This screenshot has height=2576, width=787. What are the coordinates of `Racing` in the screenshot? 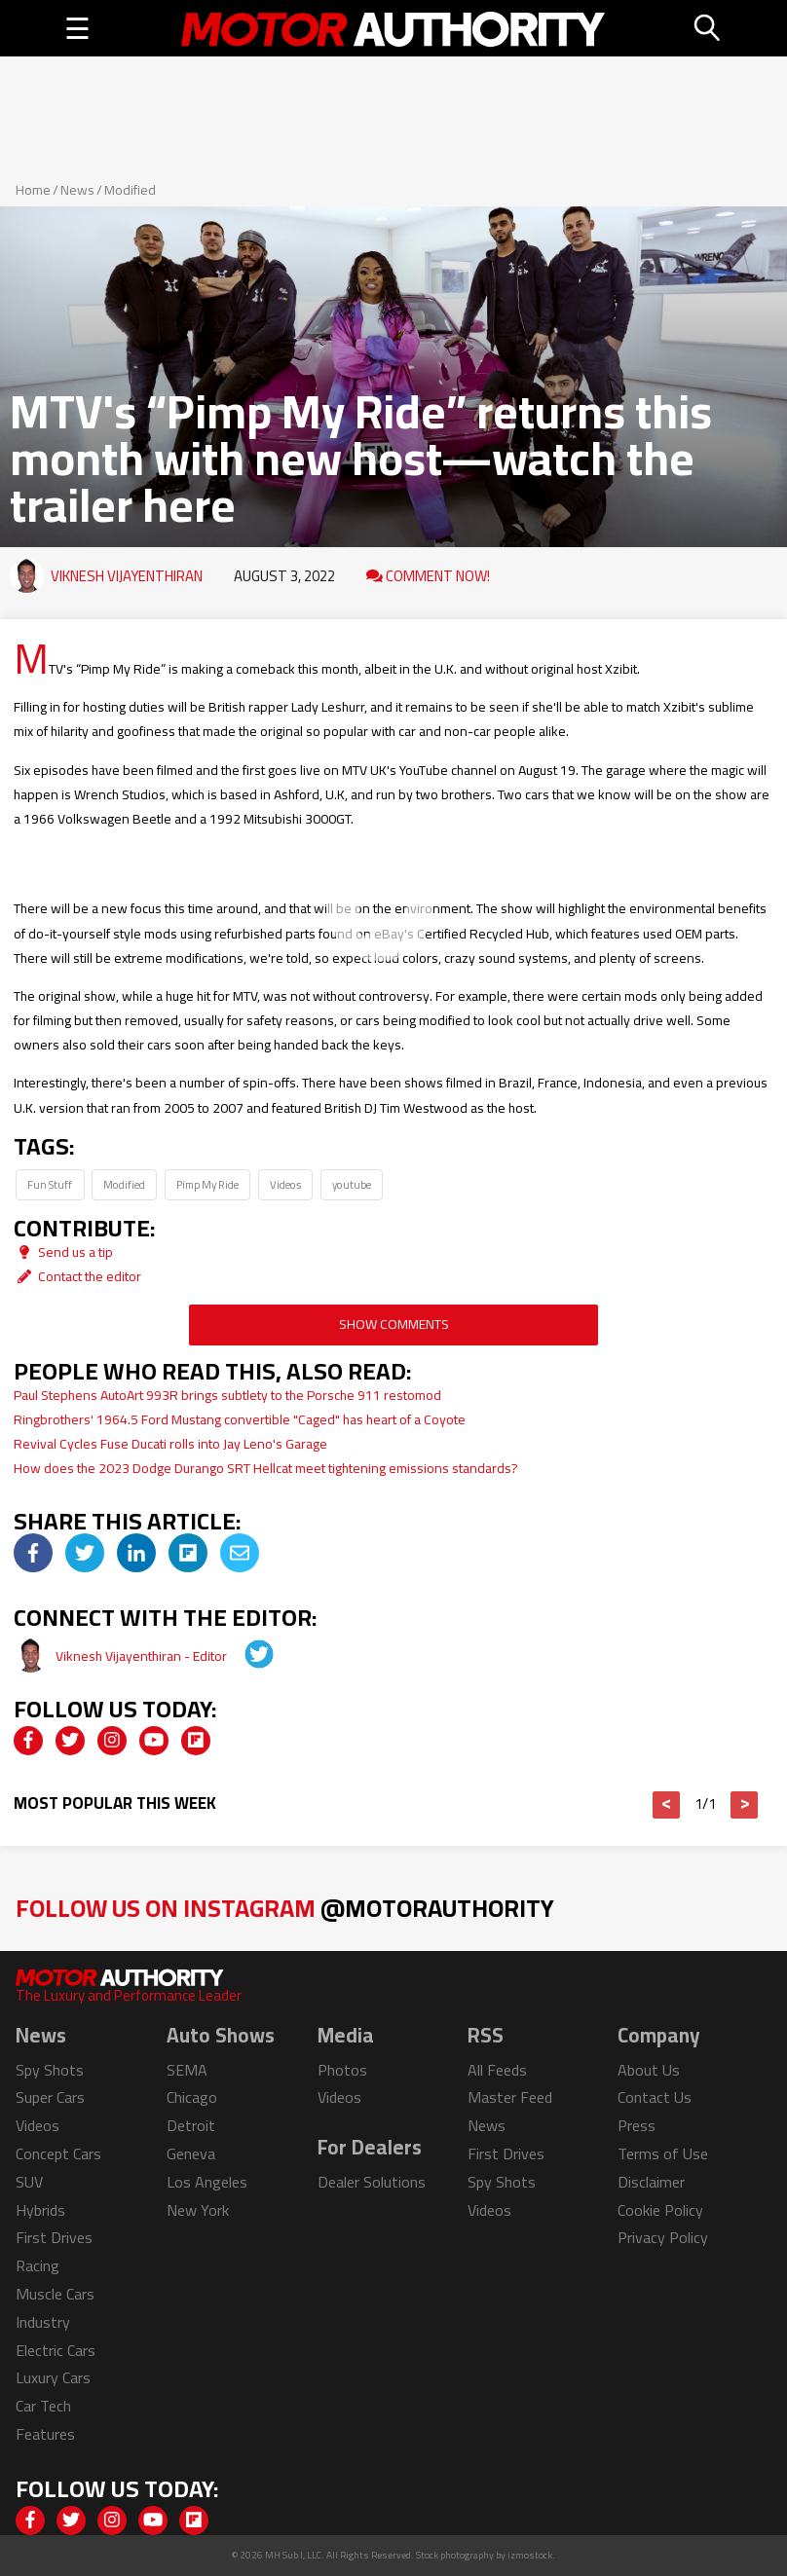 It's located at (37, 2265).